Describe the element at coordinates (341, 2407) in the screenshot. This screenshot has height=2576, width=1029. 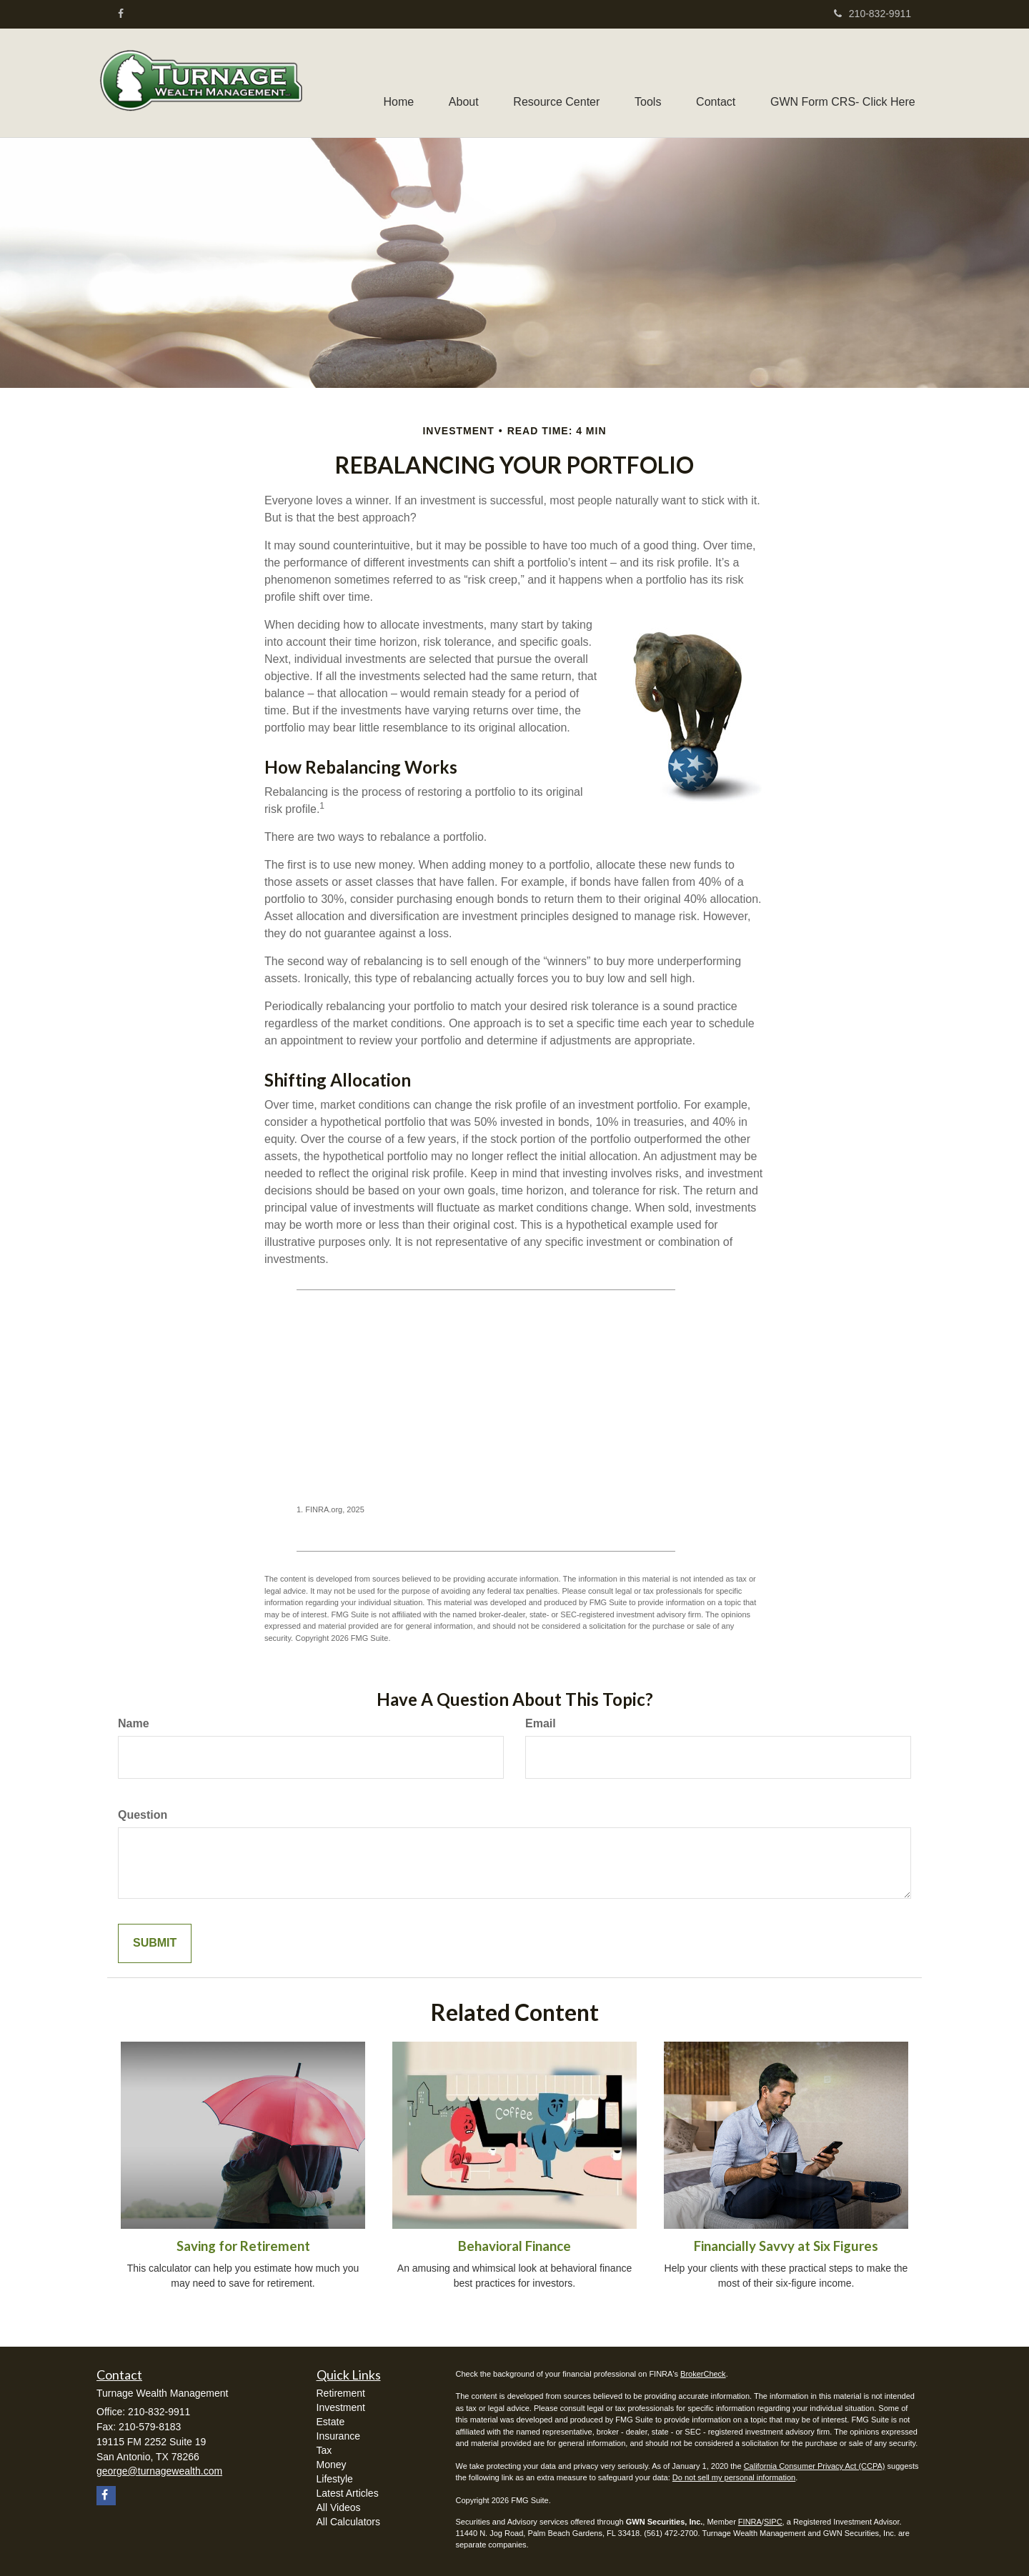
I see `Investment` at that location.